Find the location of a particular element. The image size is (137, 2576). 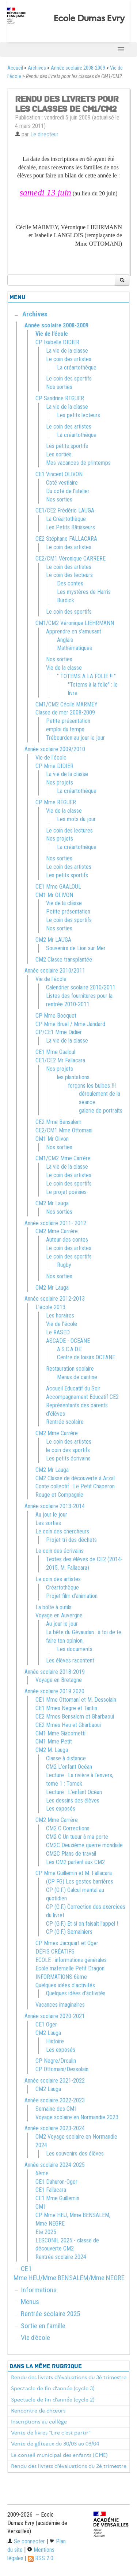

Les documents is located at coordinates (74, 1649).